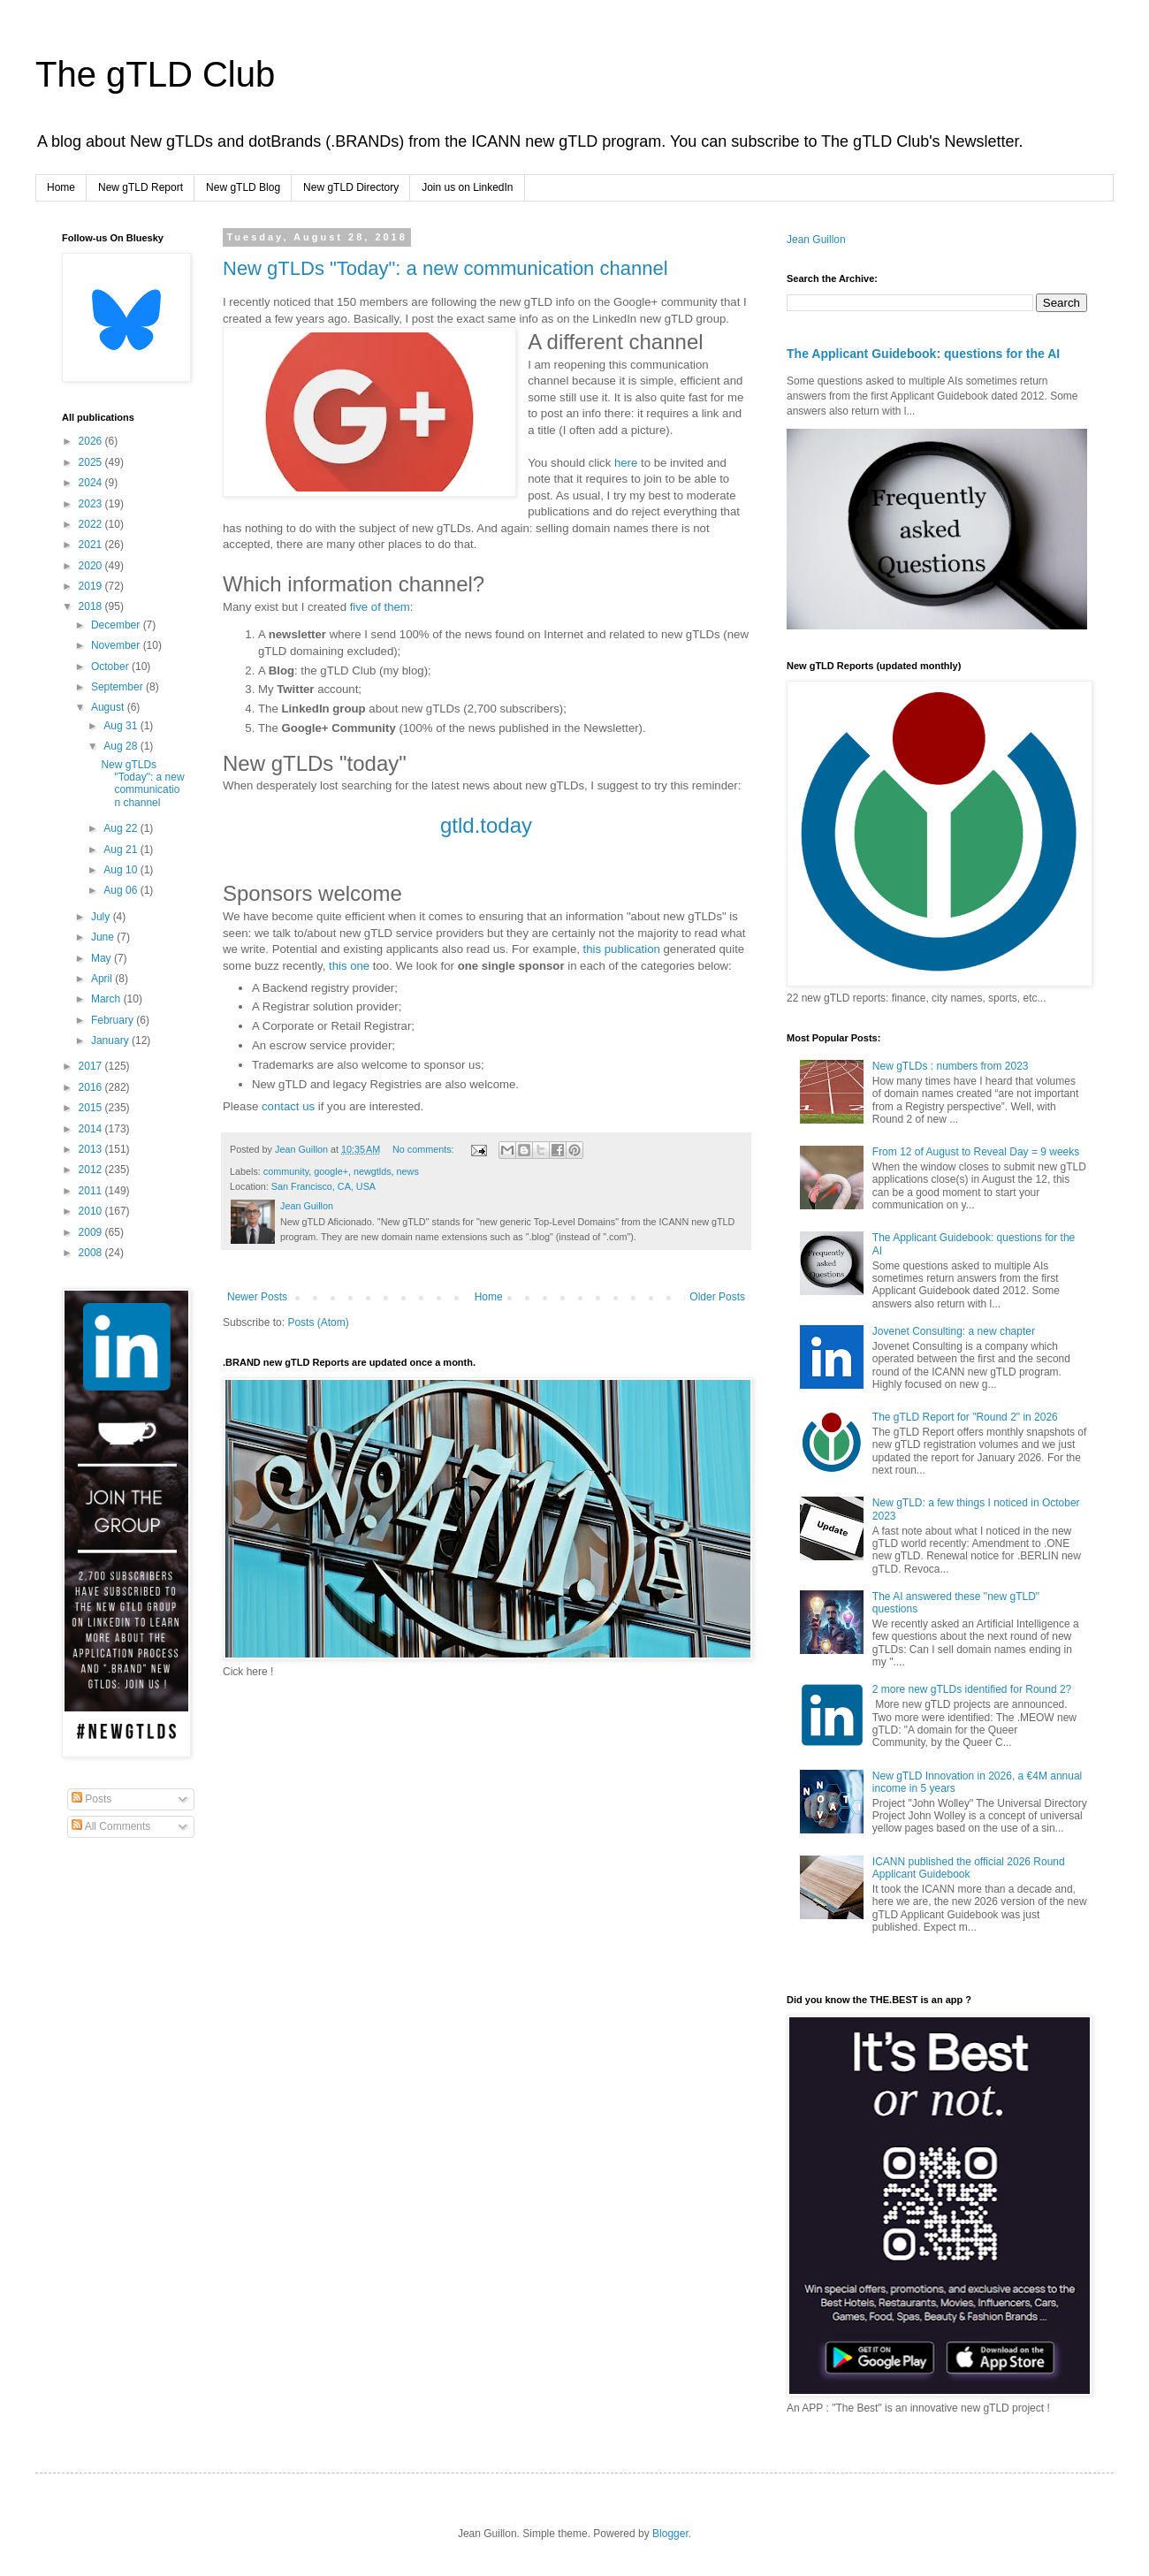  What do you see at coordinates (92, 441) in the screenshot?
I see `2026` at bounding box center [92, 441].